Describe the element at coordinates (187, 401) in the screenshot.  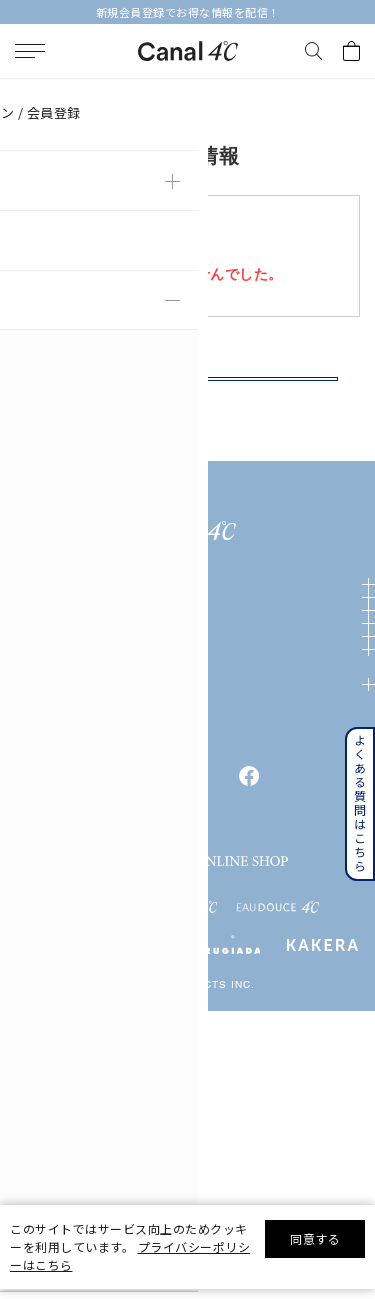
I see `戻る` at that location.